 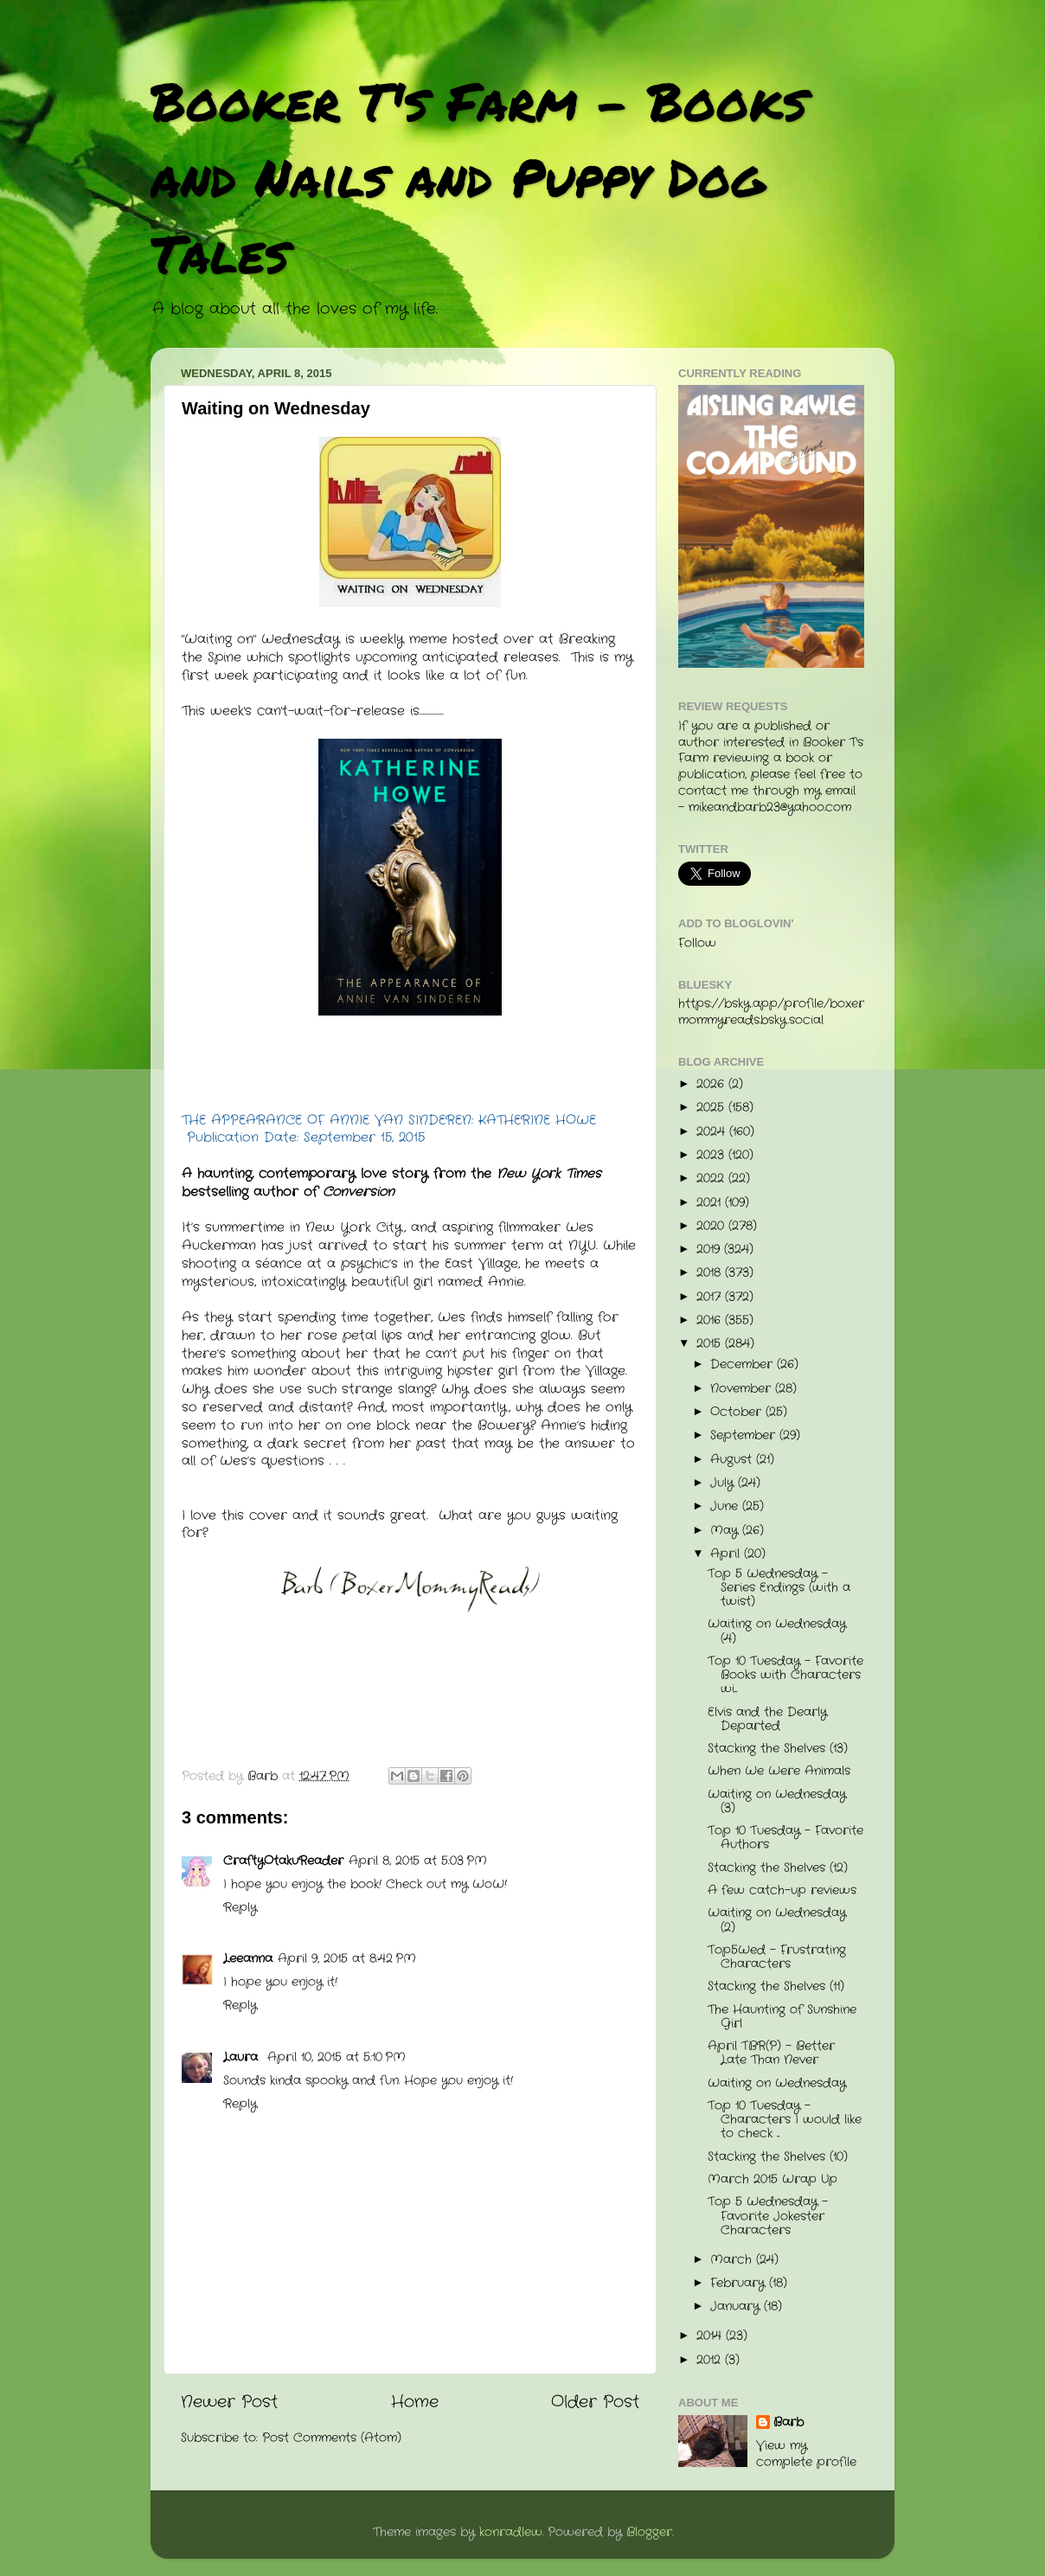 I want to click on Newer Post, so click(x=229, y=2402).